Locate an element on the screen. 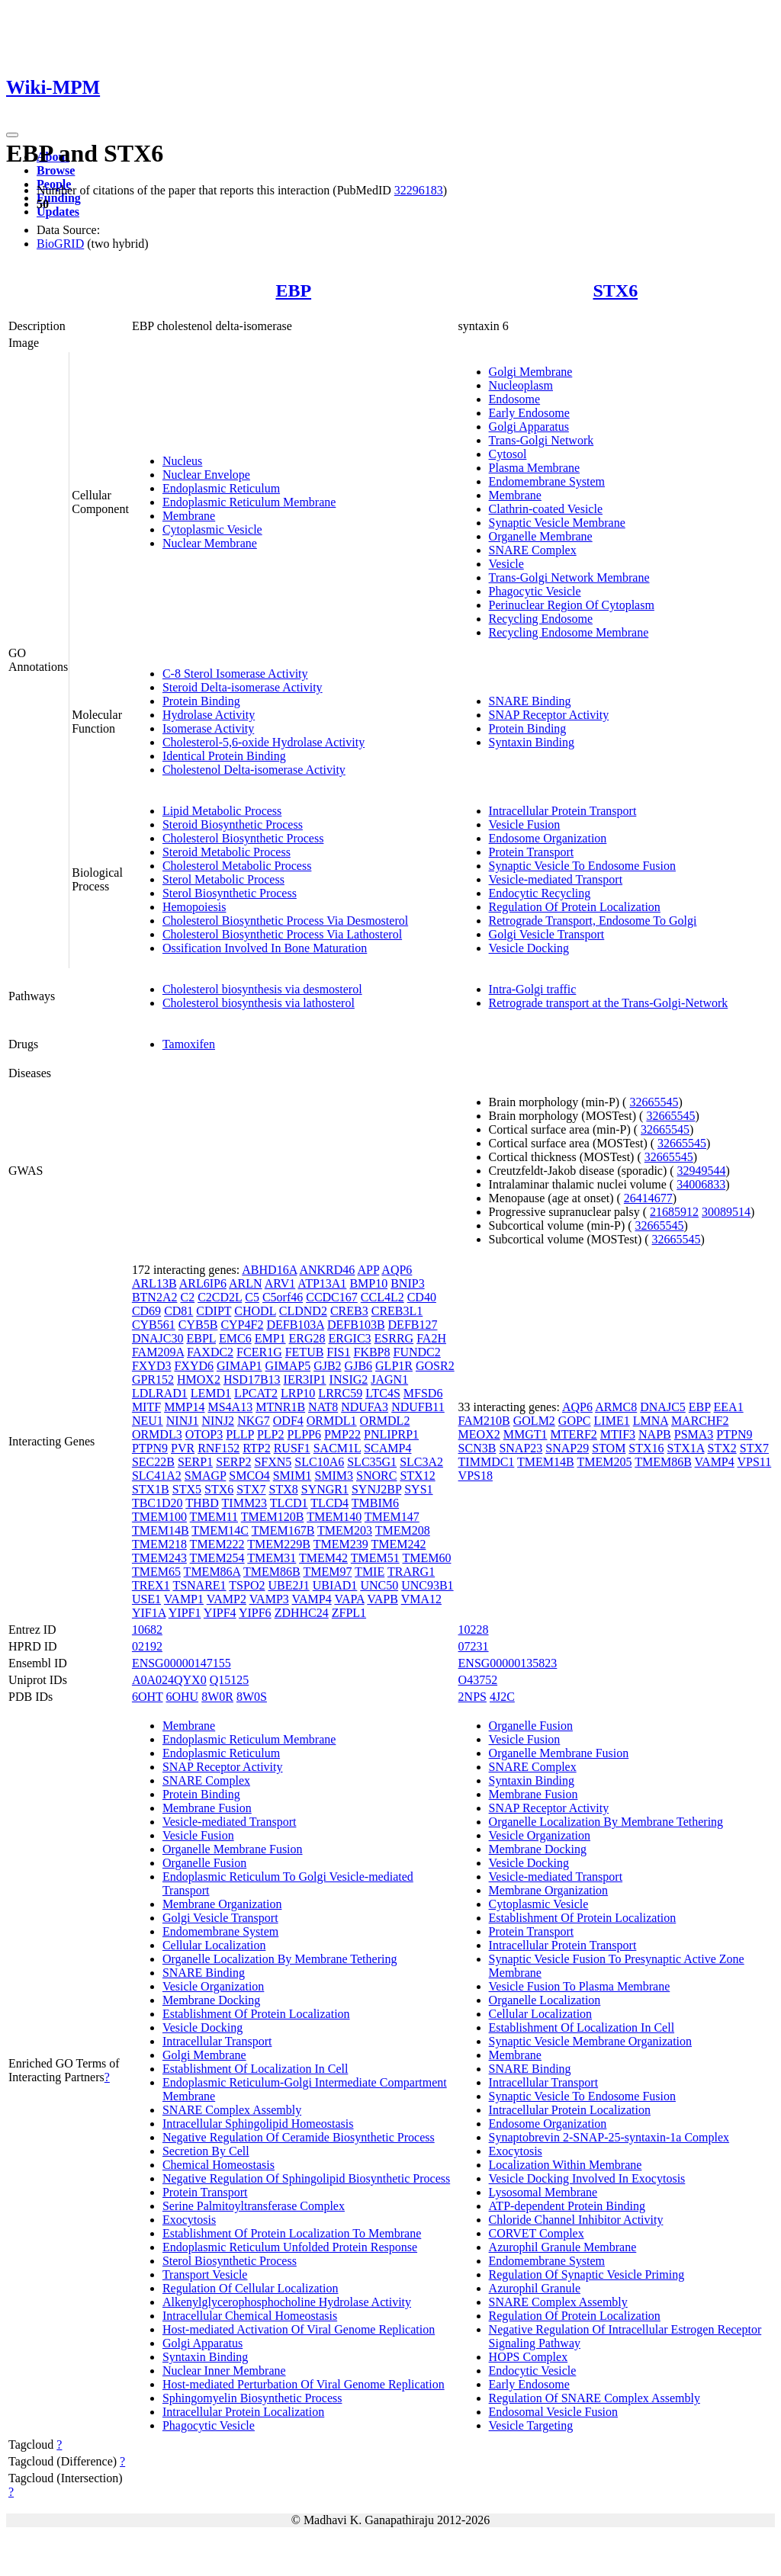 The image size is (781, 2576). CREB3 is located at coordinates (349, 1310).